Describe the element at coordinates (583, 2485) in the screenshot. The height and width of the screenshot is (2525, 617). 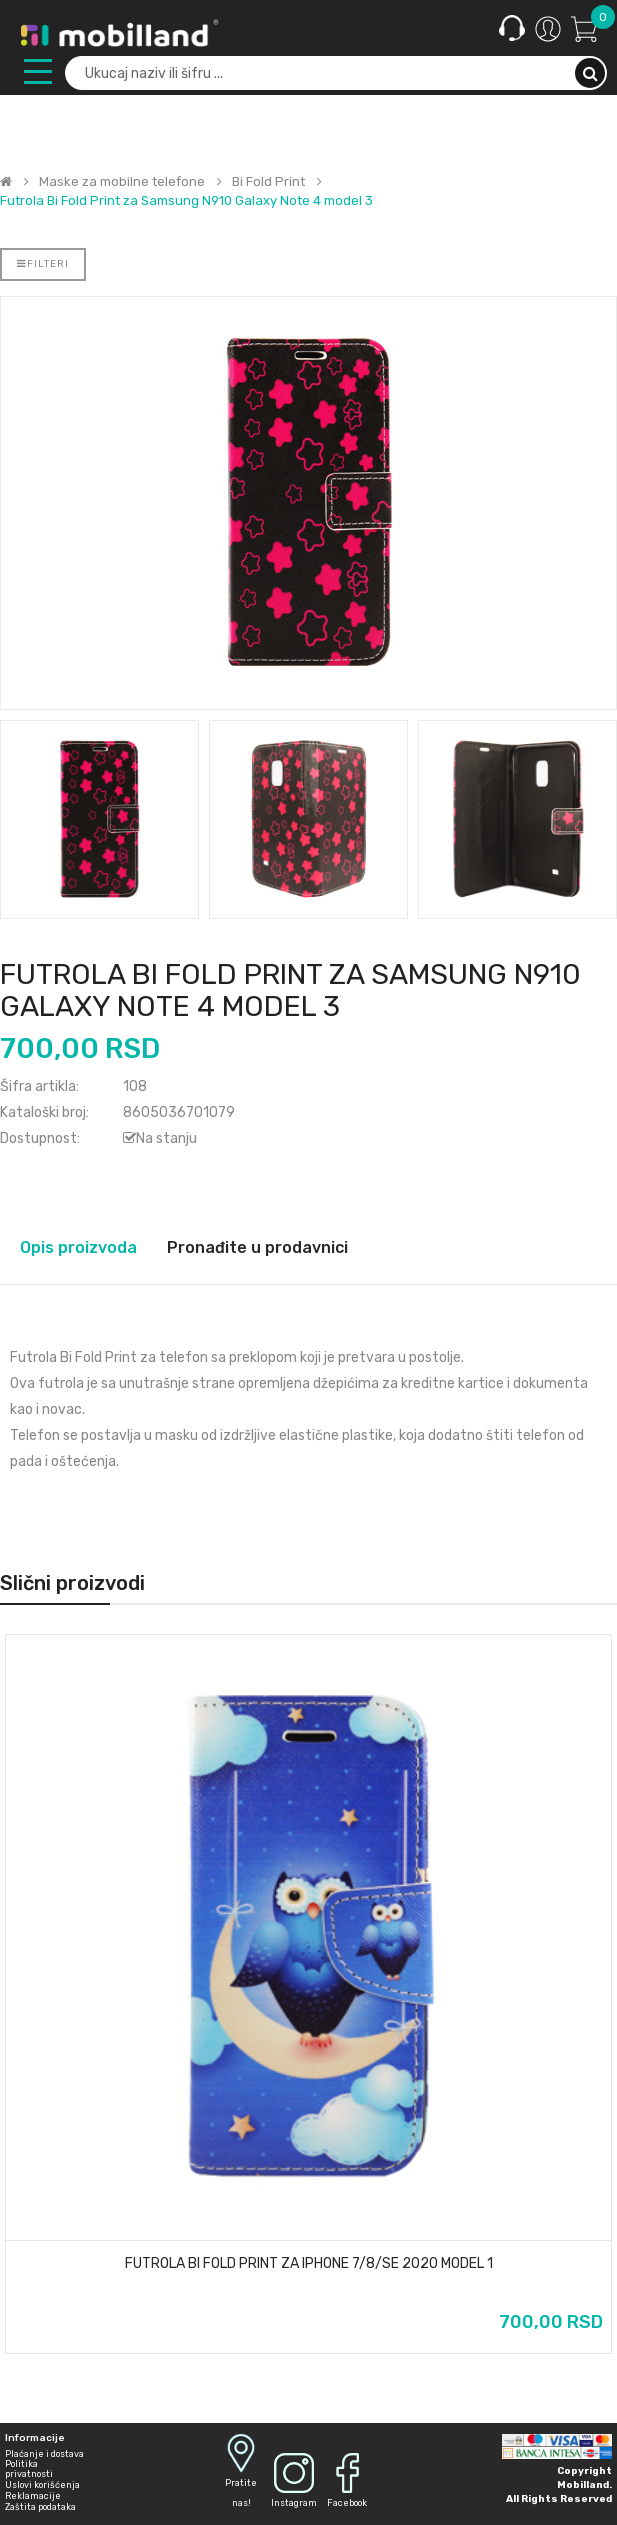
I see `Mobilland` at that location.